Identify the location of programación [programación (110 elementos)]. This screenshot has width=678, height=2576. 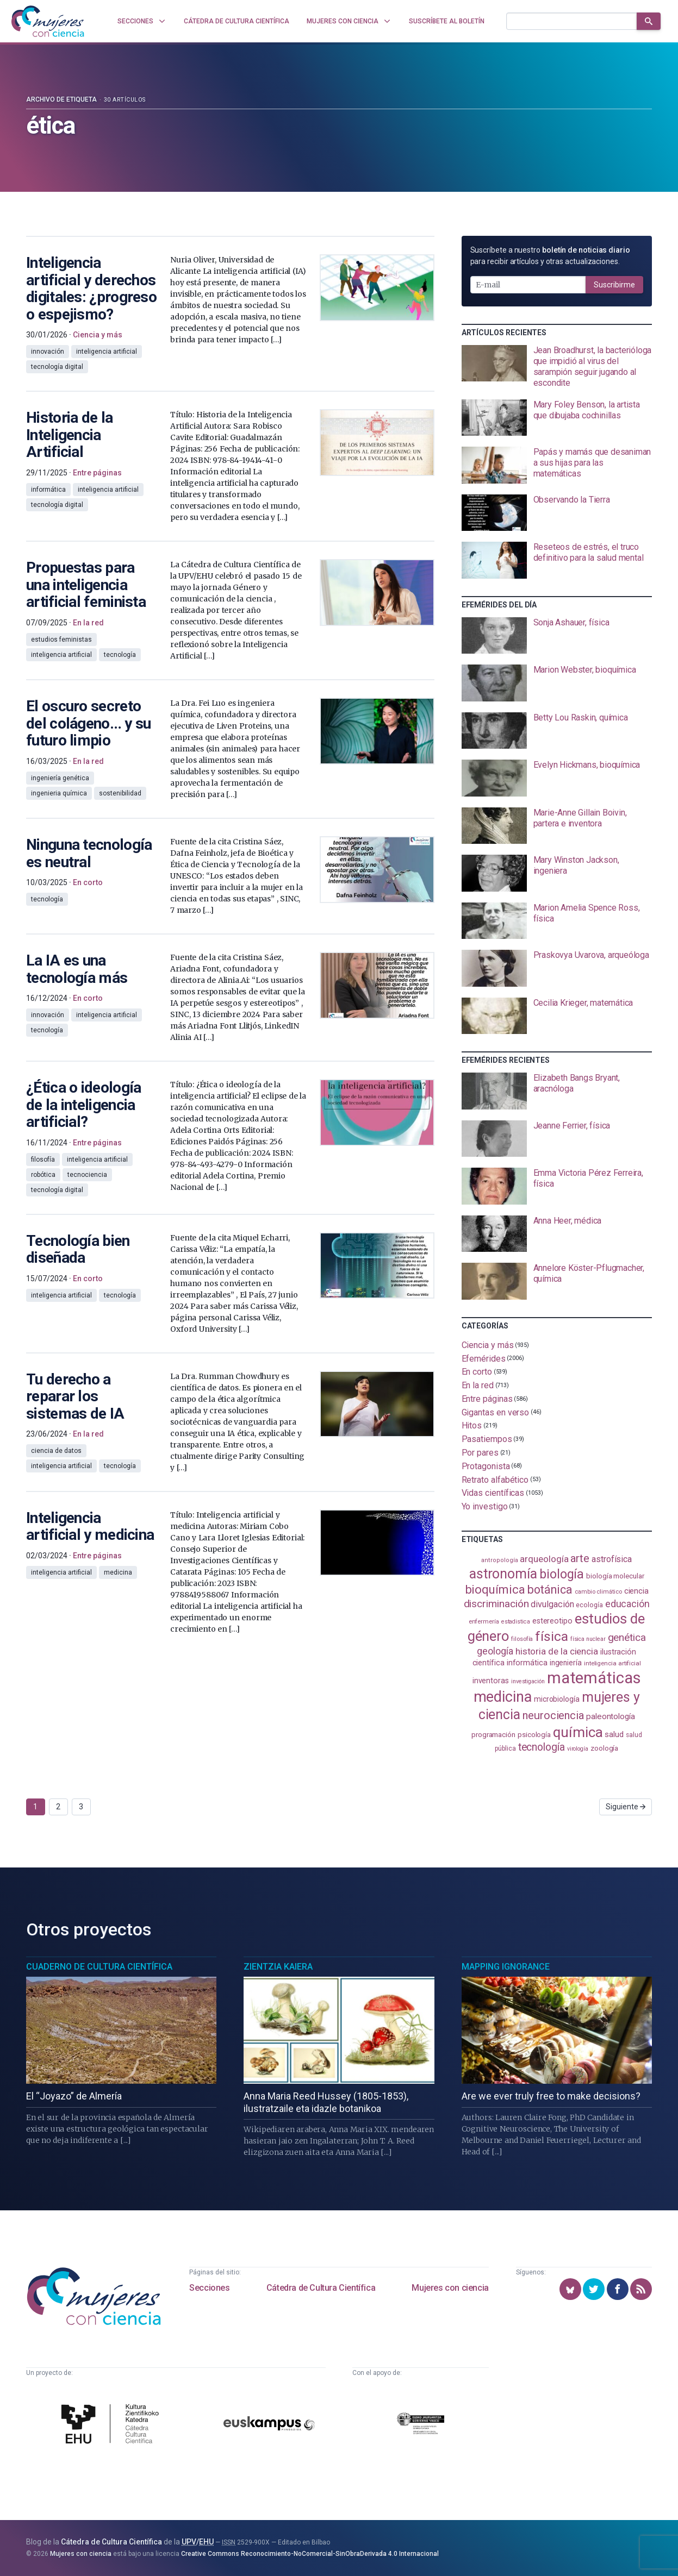
(493, 1734).